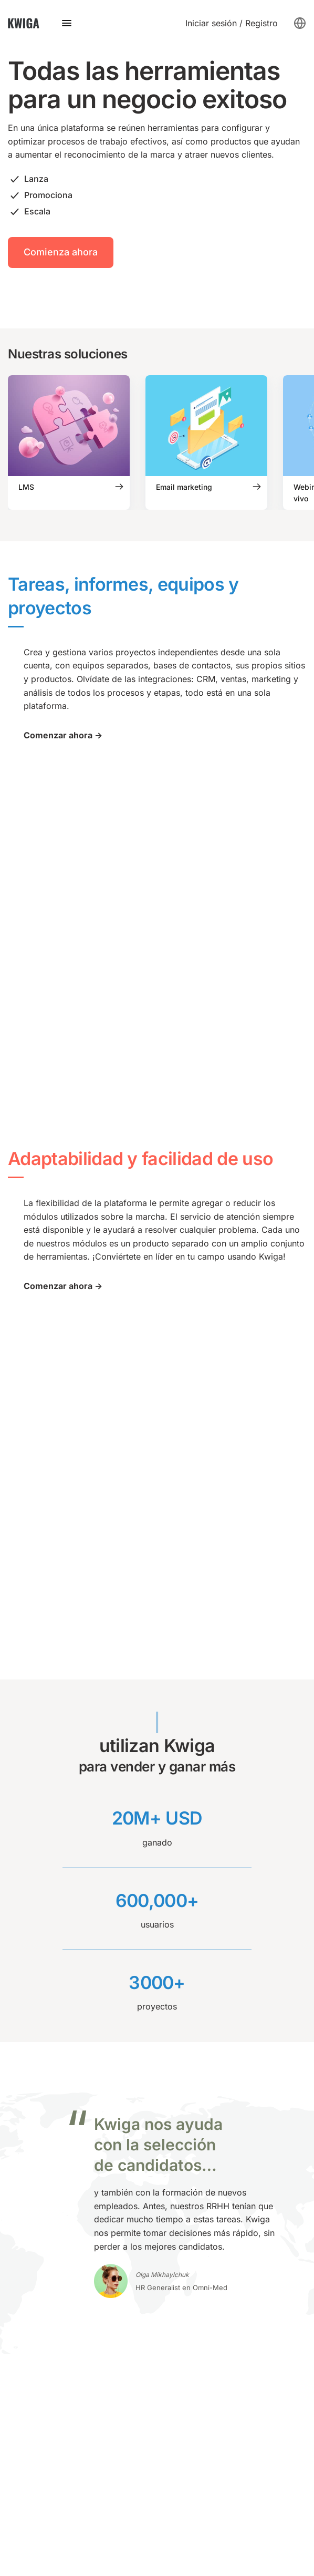 The height and width of the screenshot is (2576, 314). Describe the element at coordinates (49, 2180) in the screenshot. I see `Constructor de sitios` at that location.